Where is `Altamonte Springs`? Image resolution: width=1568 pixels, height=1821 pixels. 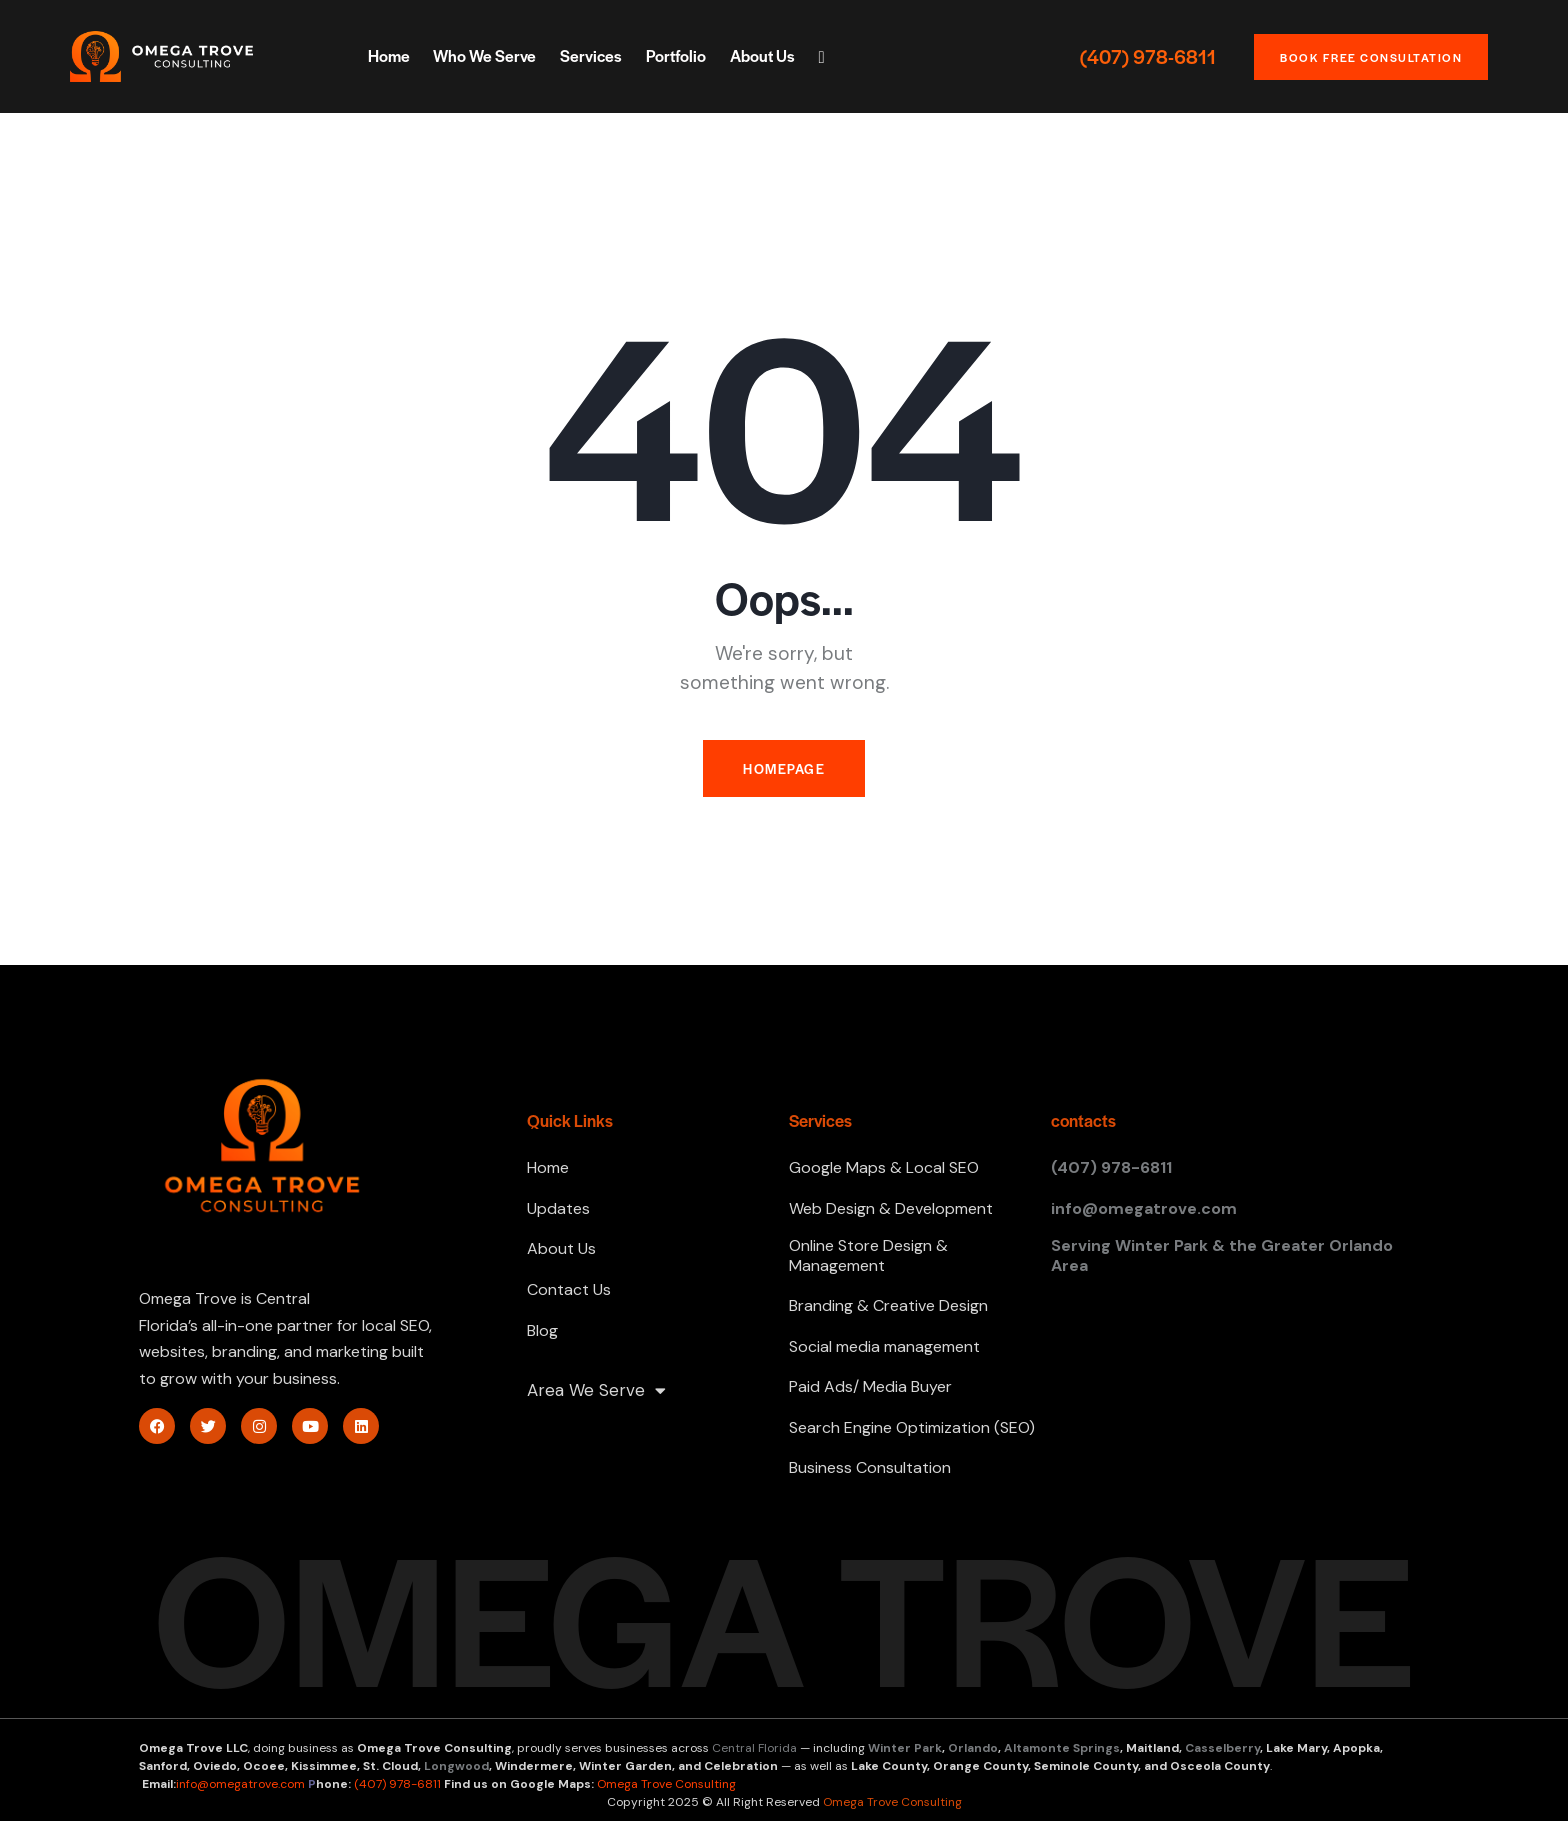 Altamonte Springs is located at coordinates (1062, 1748).